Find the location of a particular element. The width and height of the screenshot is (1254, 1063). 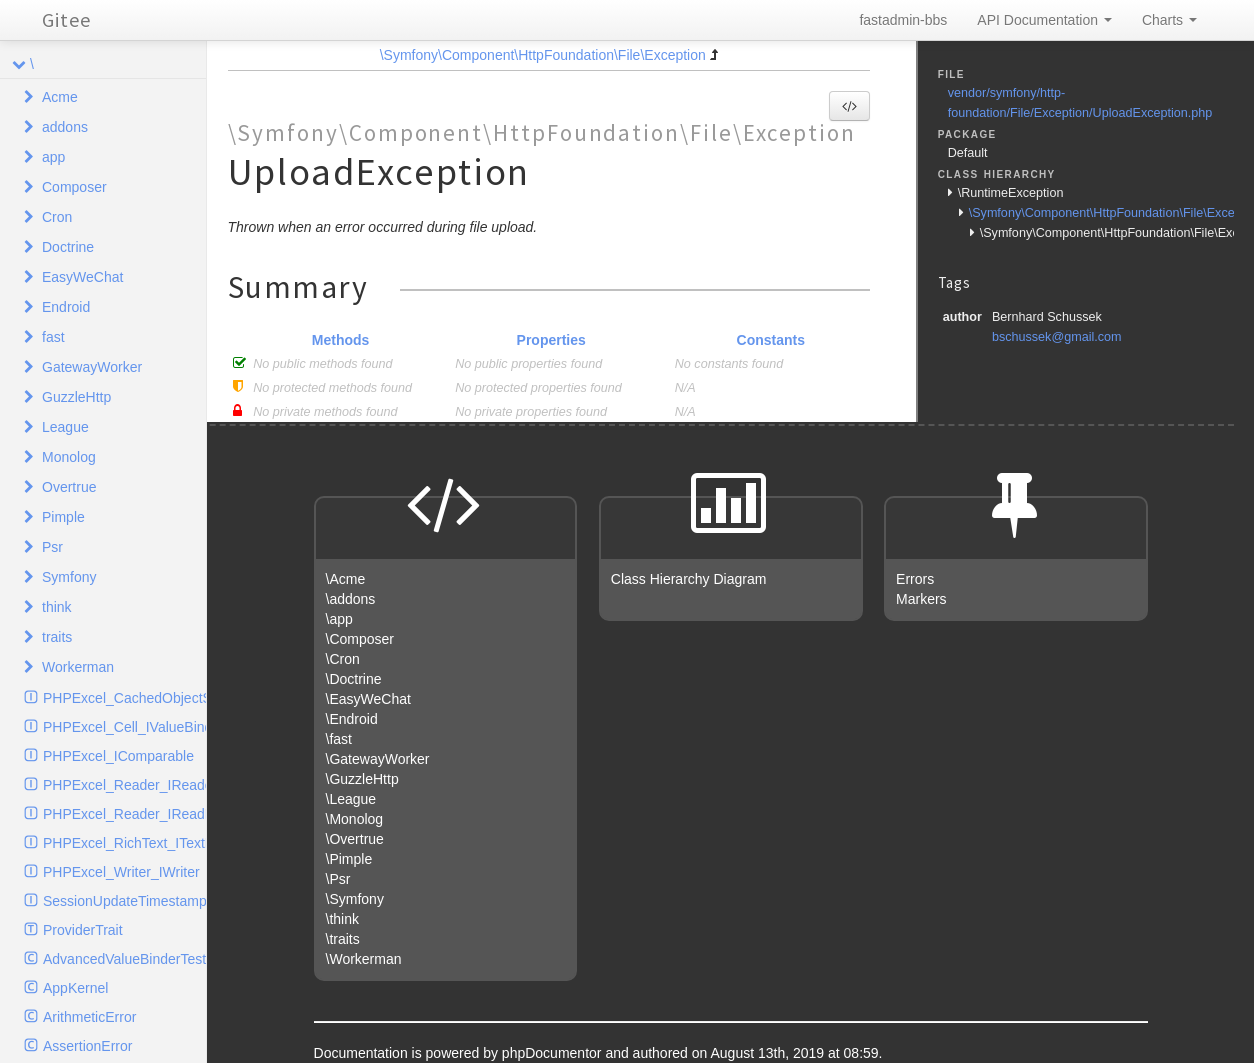

League is located at coordinates (65, 427).